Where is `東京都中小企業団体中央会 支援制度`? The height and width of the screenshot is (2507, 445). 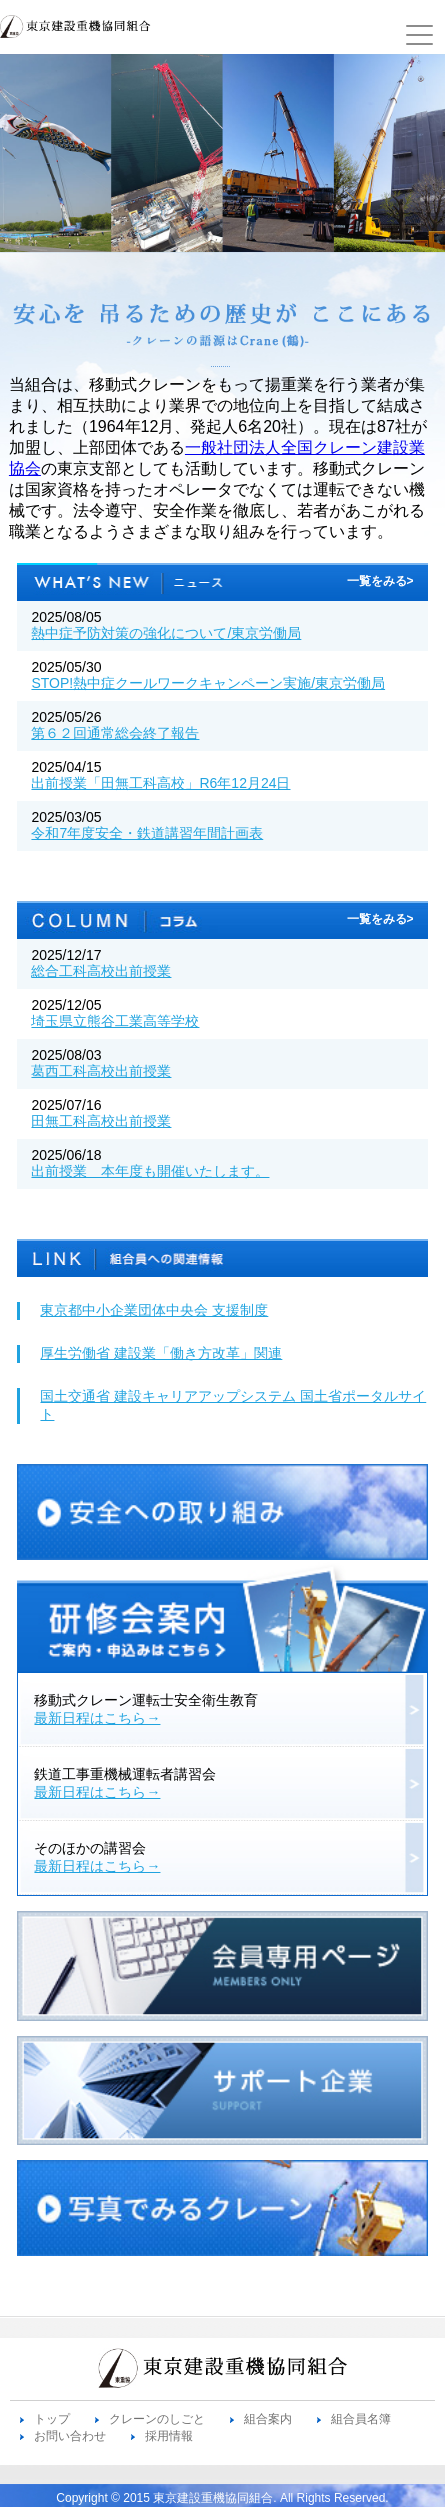 東京都中小企業団体中央会 支援制度 is located at coordinates (154, 1310).